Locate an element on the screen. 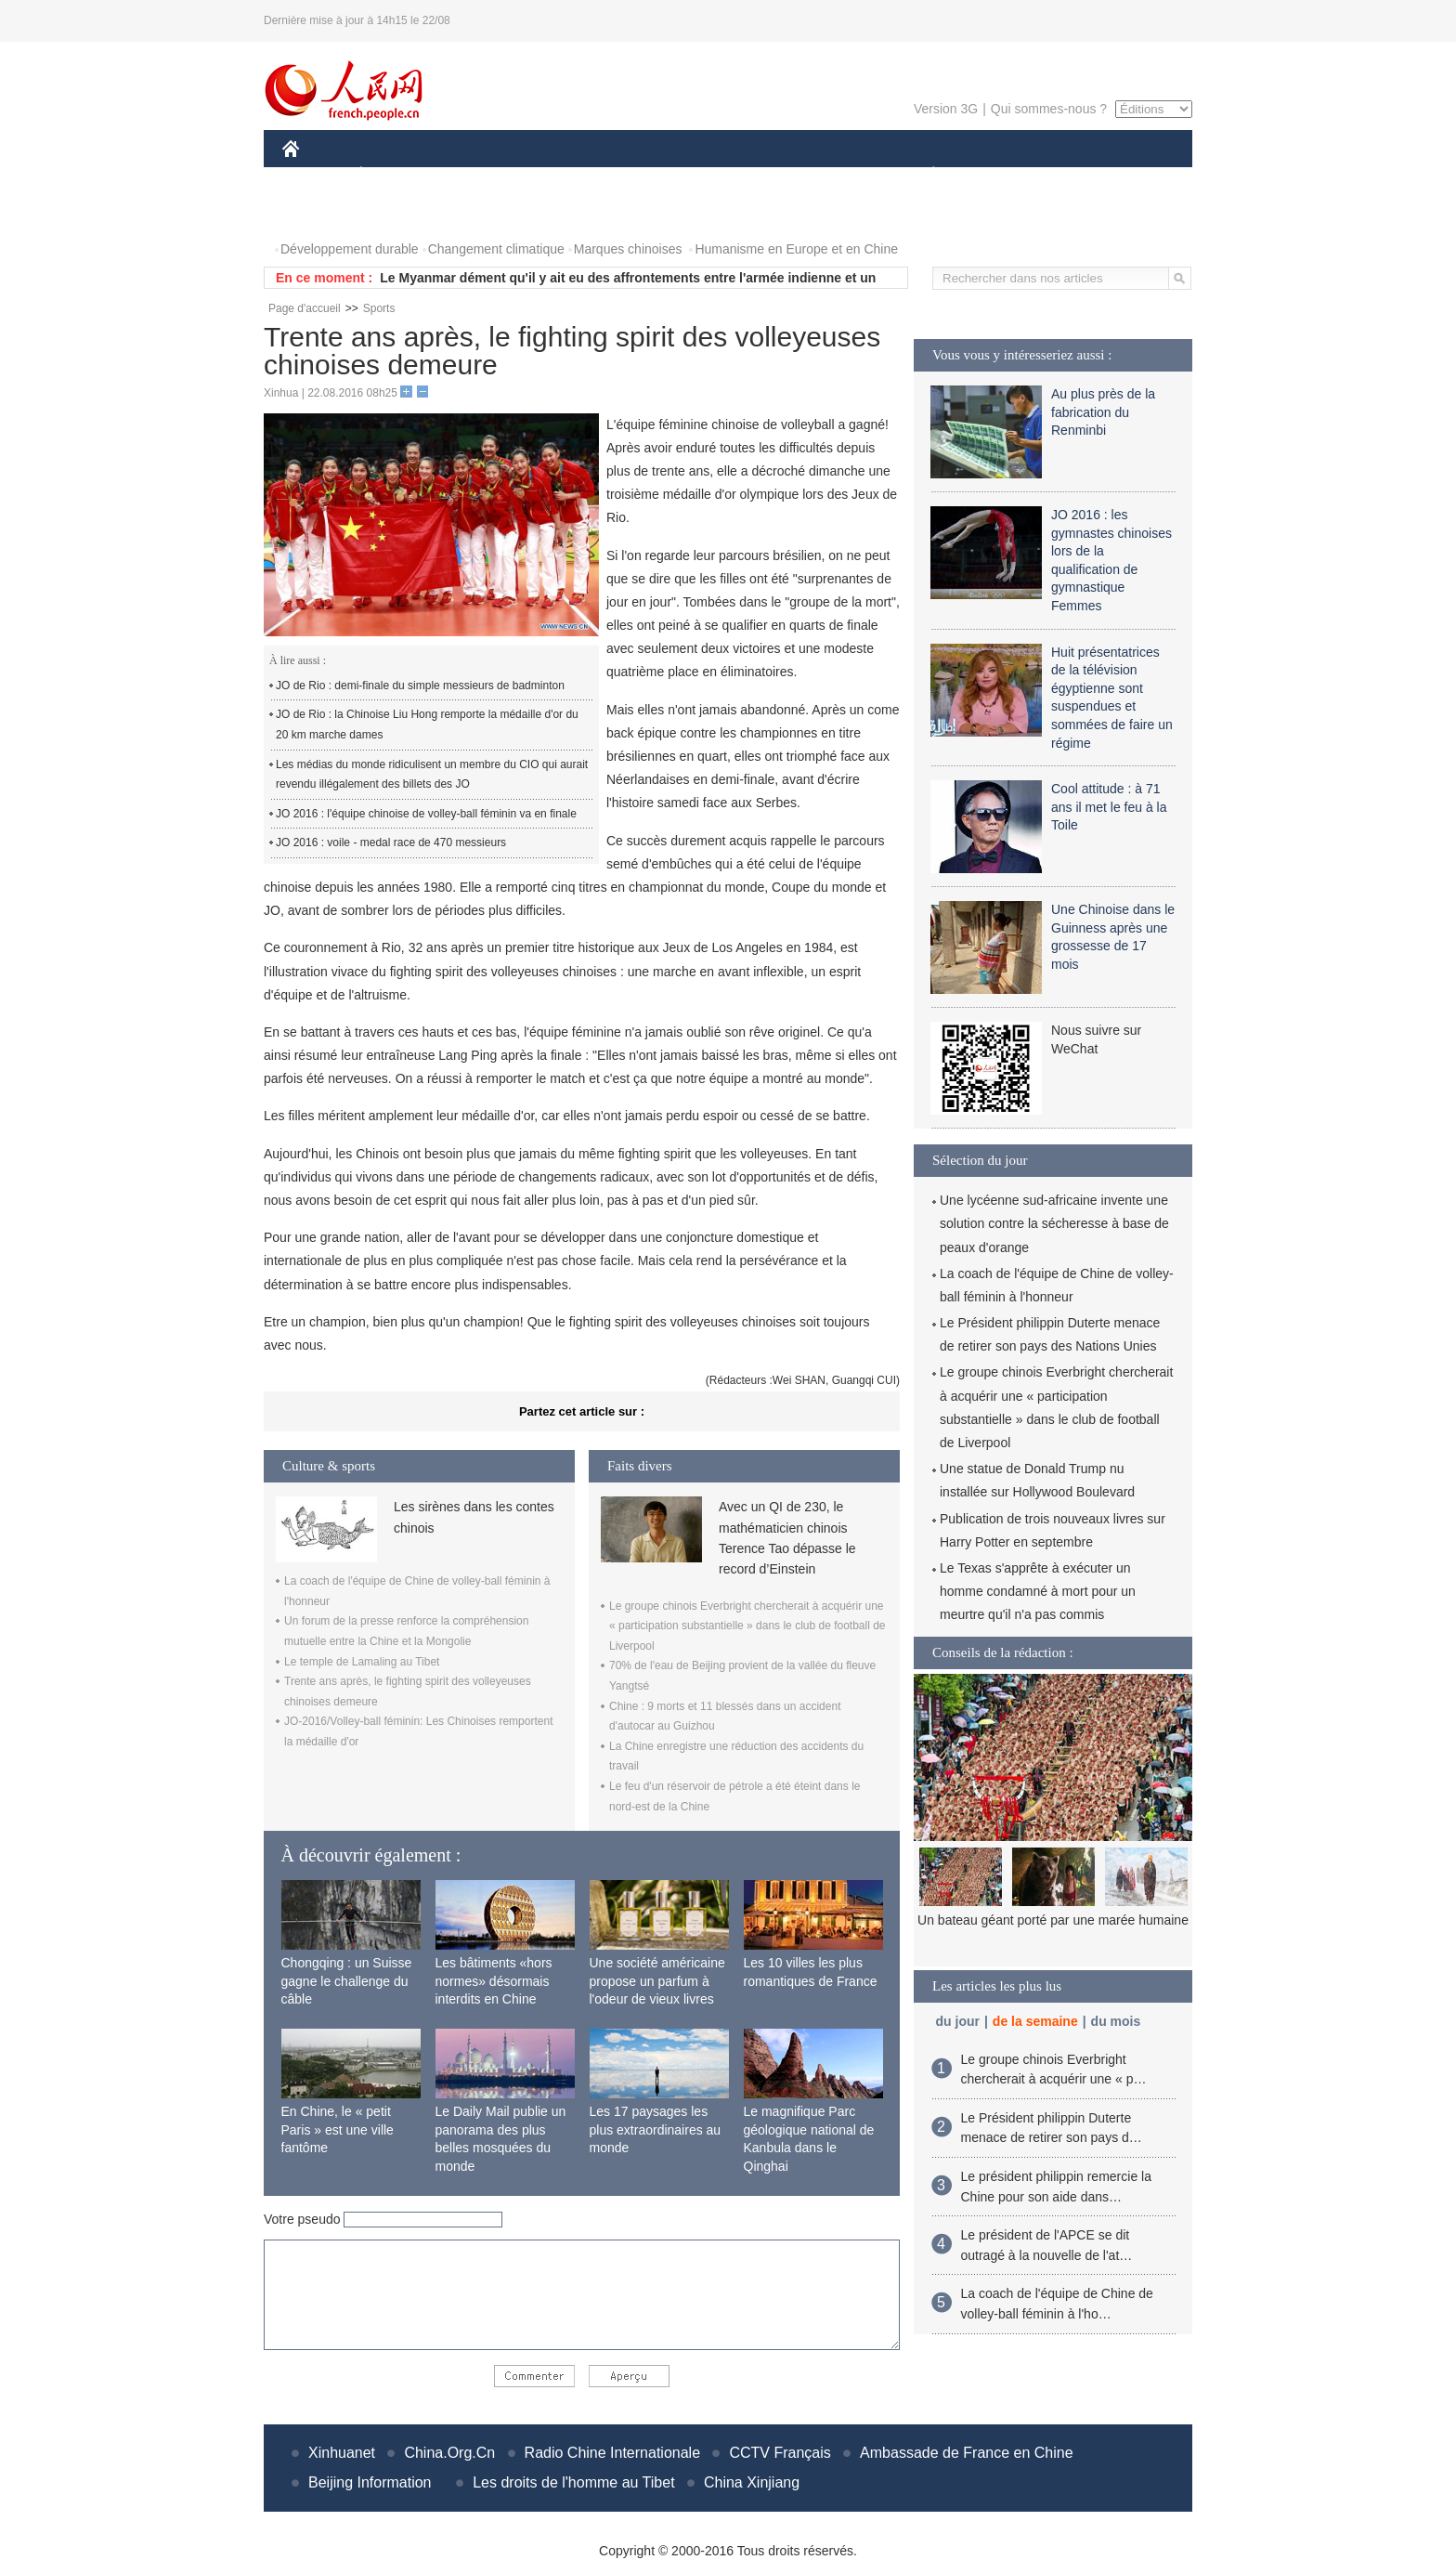  Ambassade de France en Chine is located at coordinates (966, 2453).